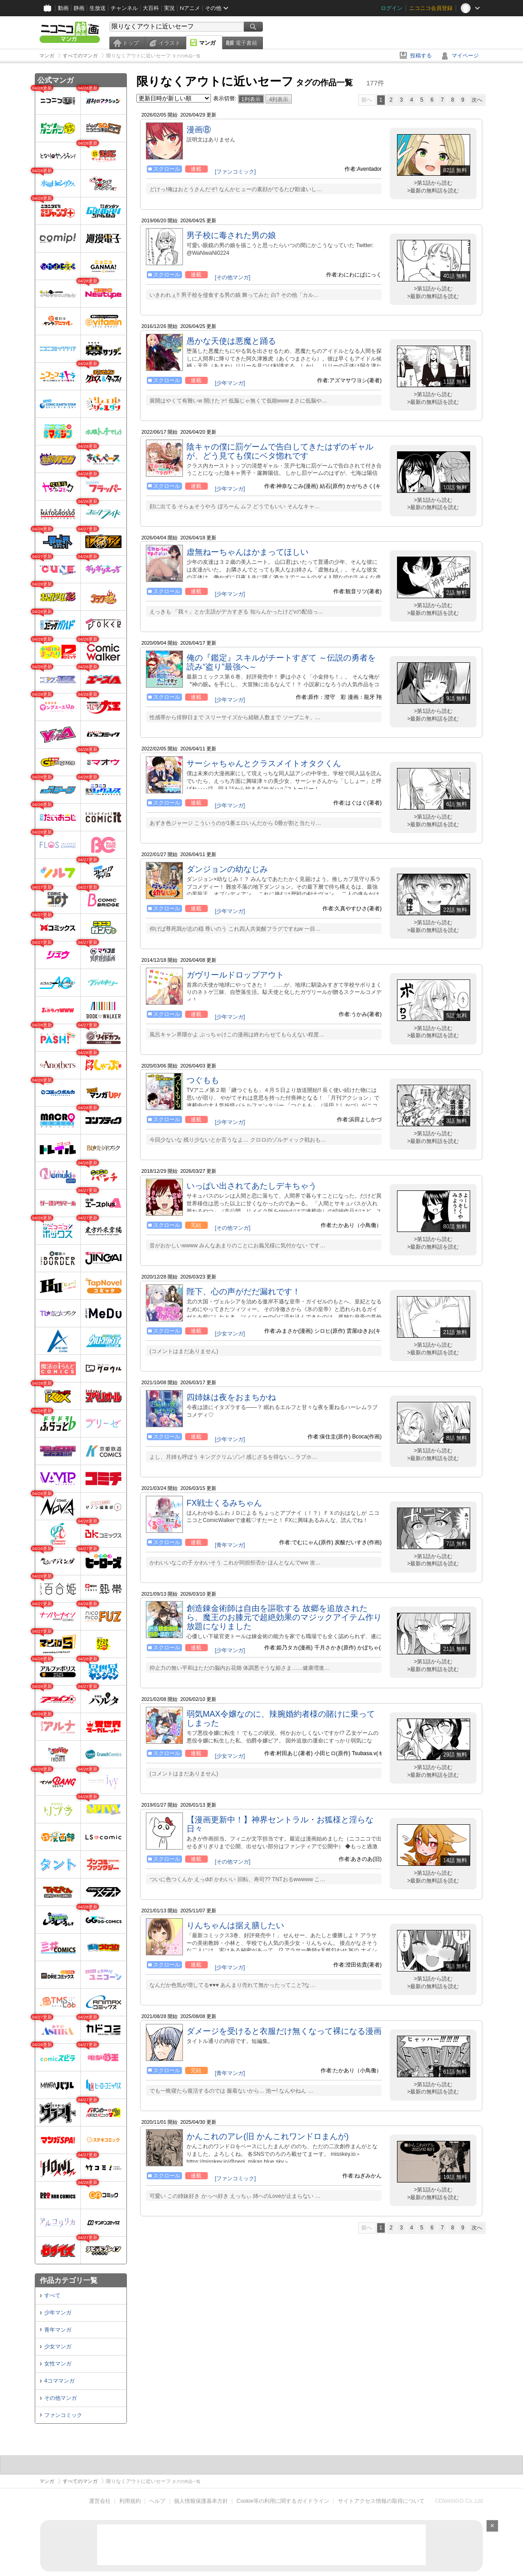 Image resolution: width=523 pixels, height=2576 pixels. Describe the element at coordinates (57, 2330) in the screenshot. I see `青年マンガ` at that location.